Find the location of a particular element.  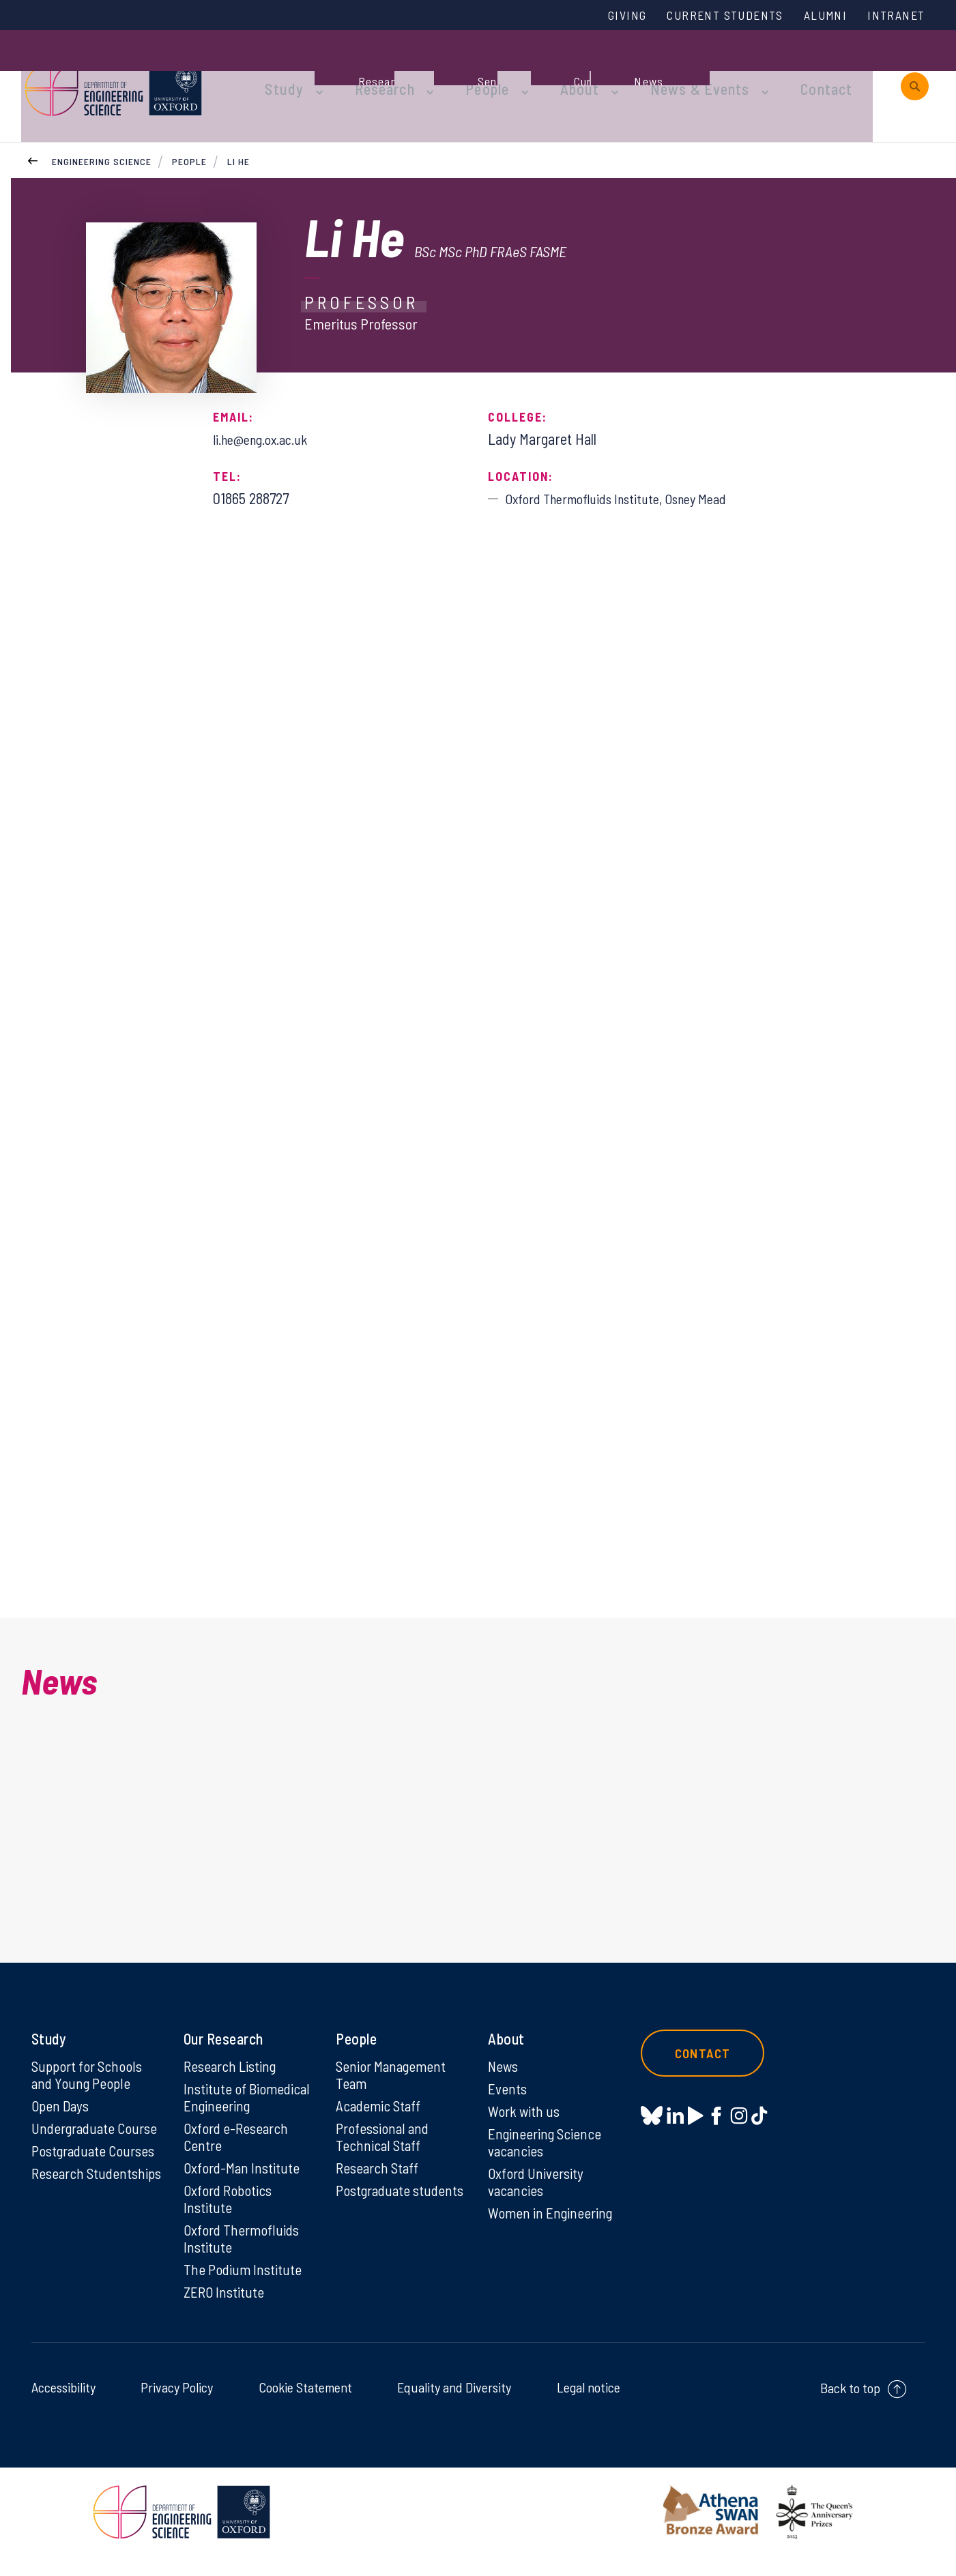

The Podium Institute [The Podium Institute on The Podium Institute] is located at coordinates (243, 2288).